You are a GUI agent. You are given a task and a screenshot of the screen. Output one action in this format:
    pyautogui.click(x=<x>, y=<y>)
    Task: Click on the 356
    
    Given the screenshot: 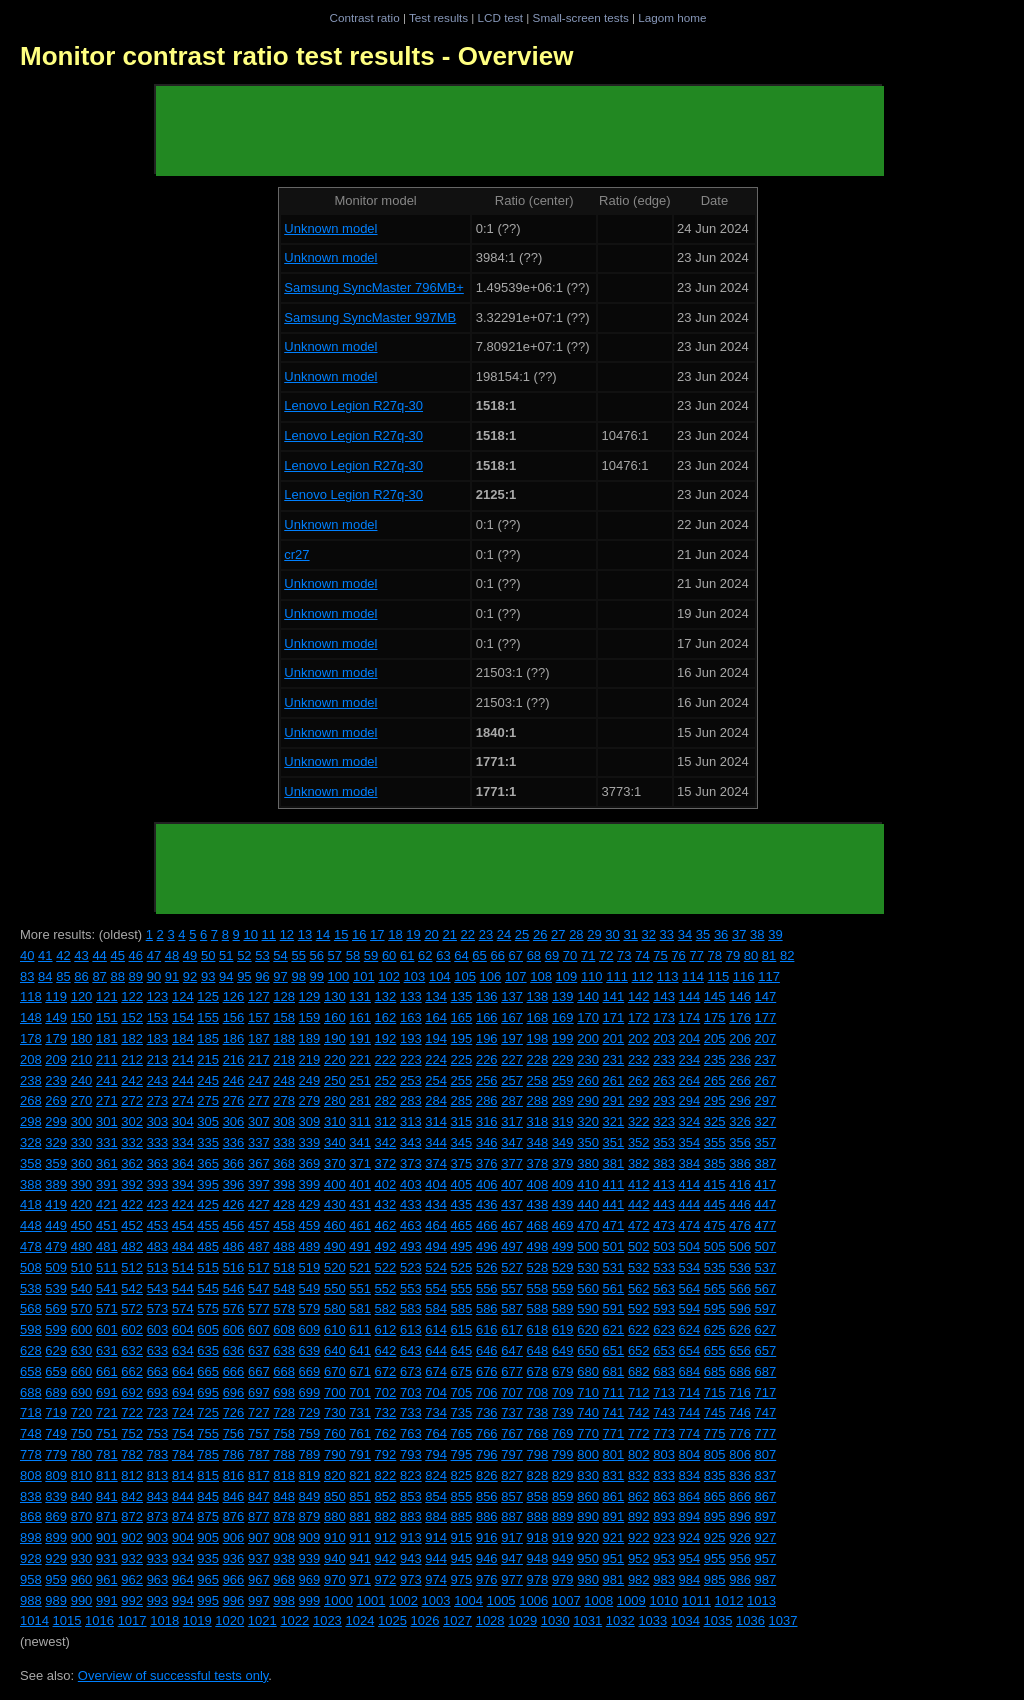 What is the action you would take?
    pyautogui.click(x=740, y=1142)
    